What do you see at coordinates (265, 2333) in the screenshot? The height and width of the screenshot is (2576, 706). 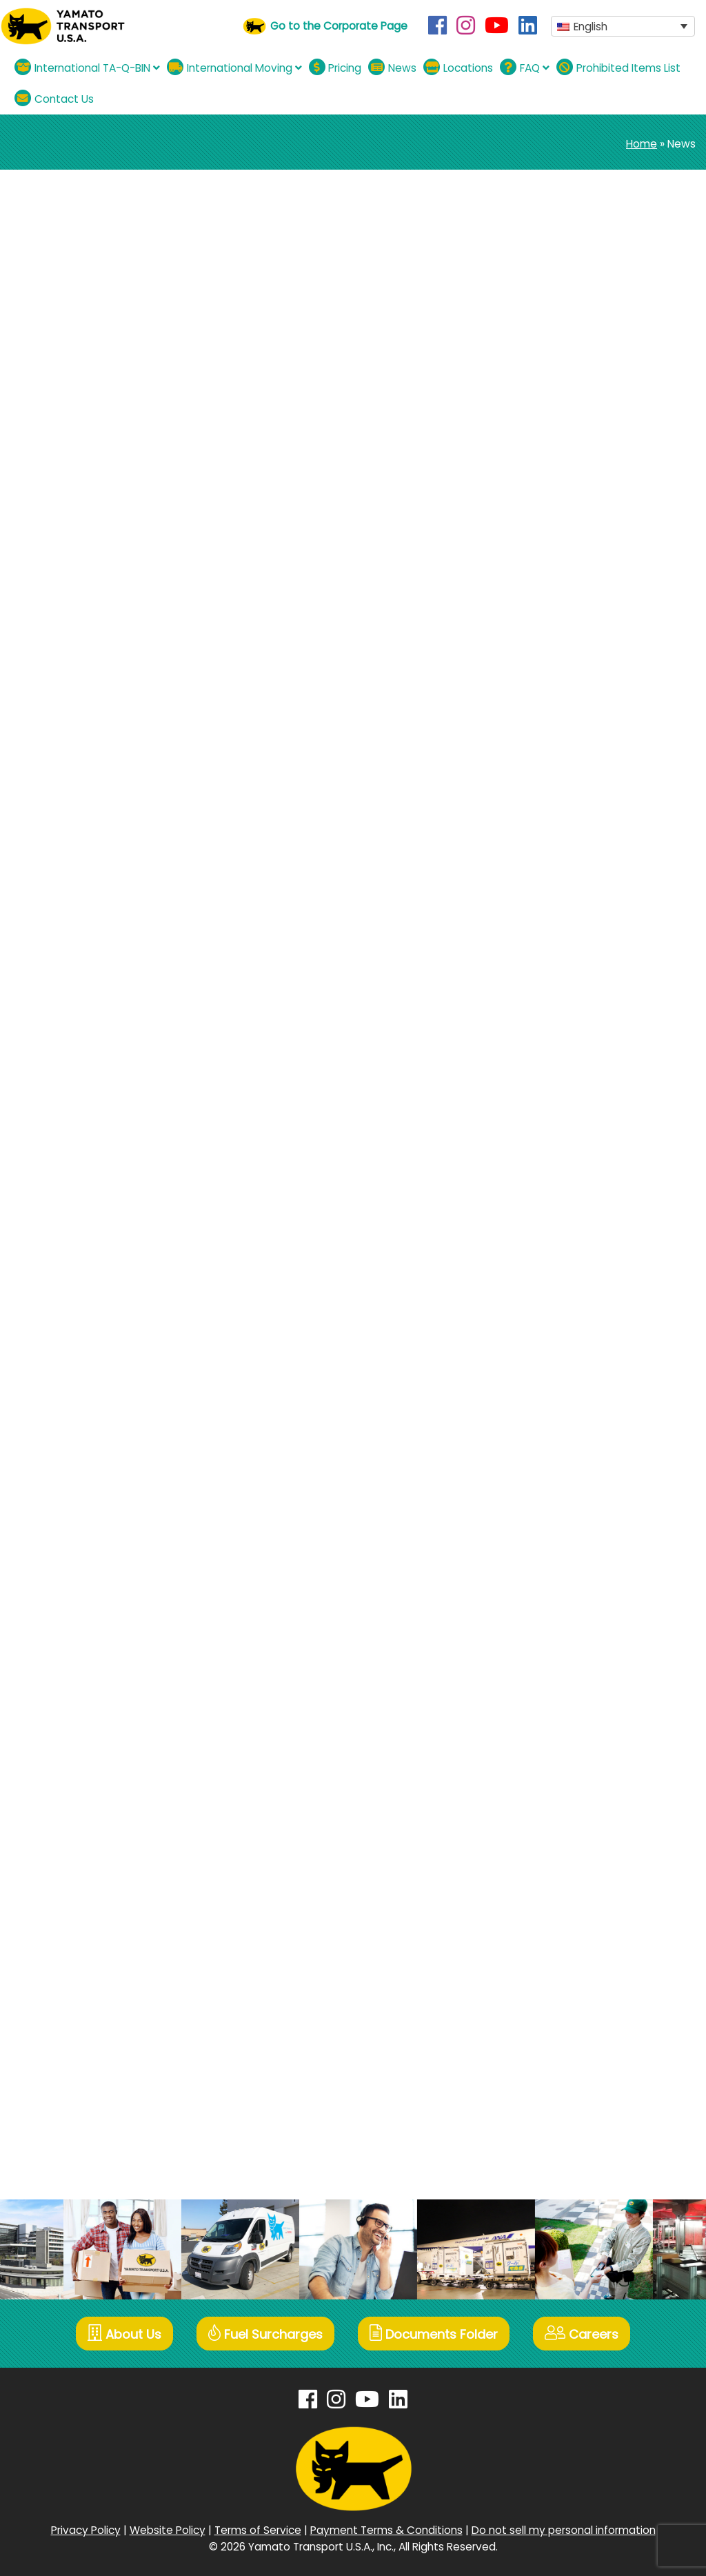 I see `Fuel Surcharges` at bounding box center [265, 2333].